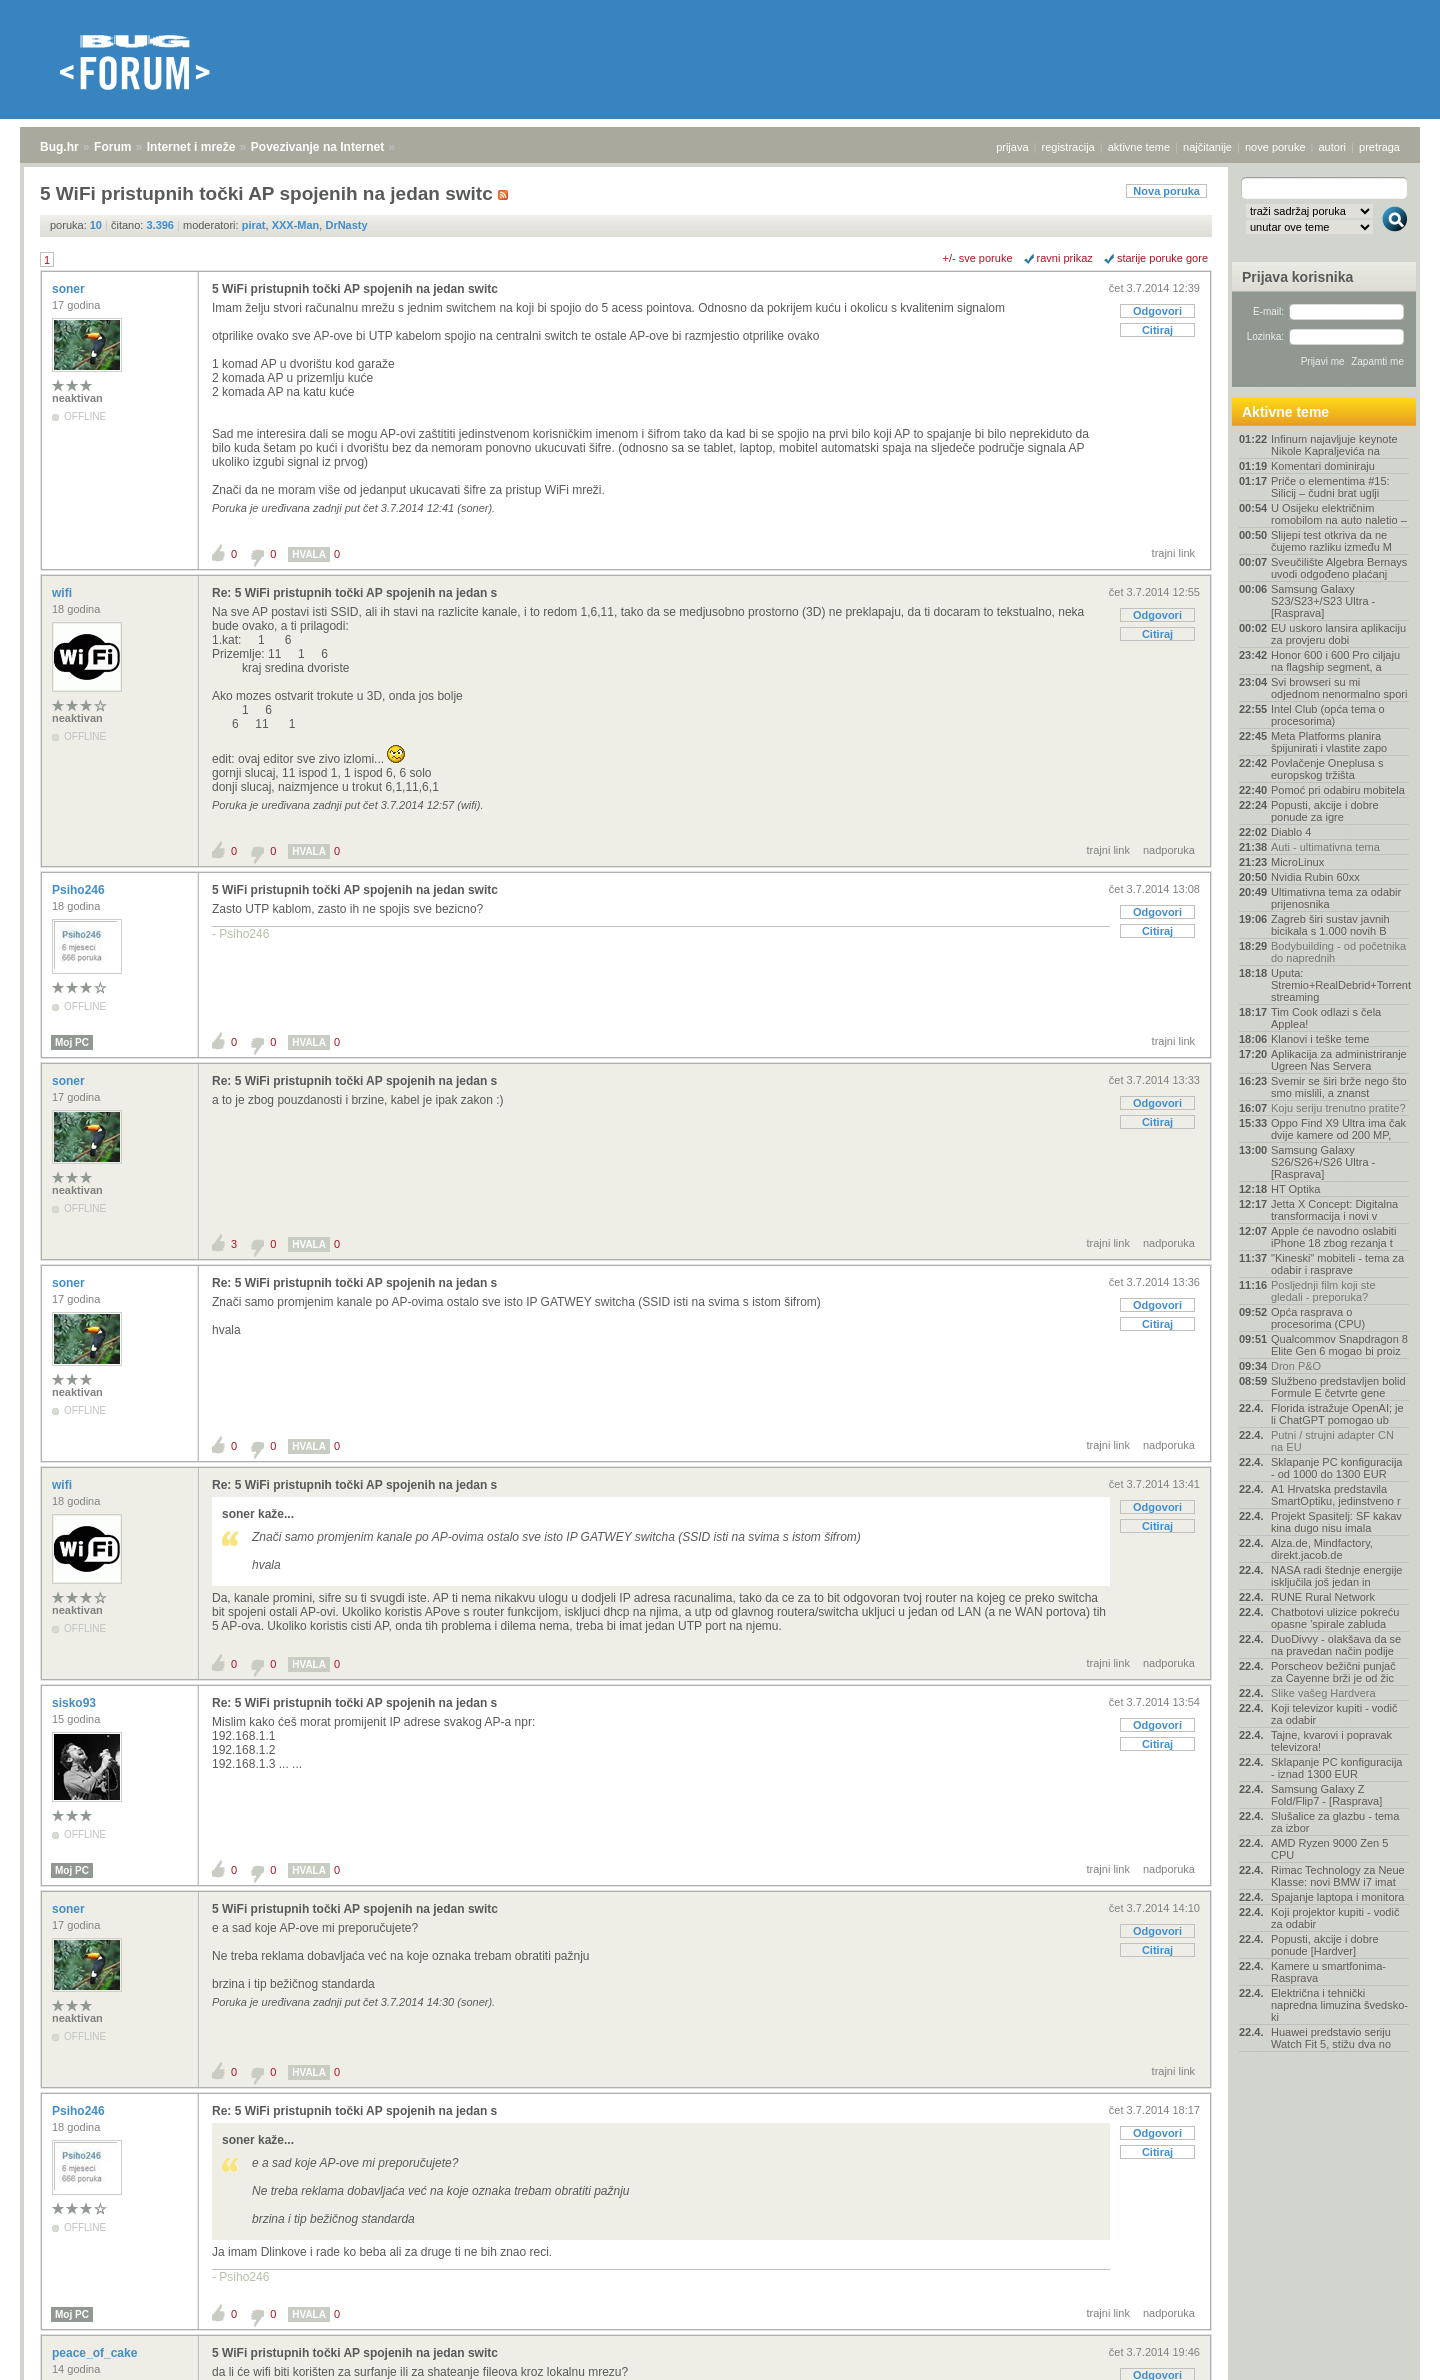  I want to click on prijava, so click(1012, 147).